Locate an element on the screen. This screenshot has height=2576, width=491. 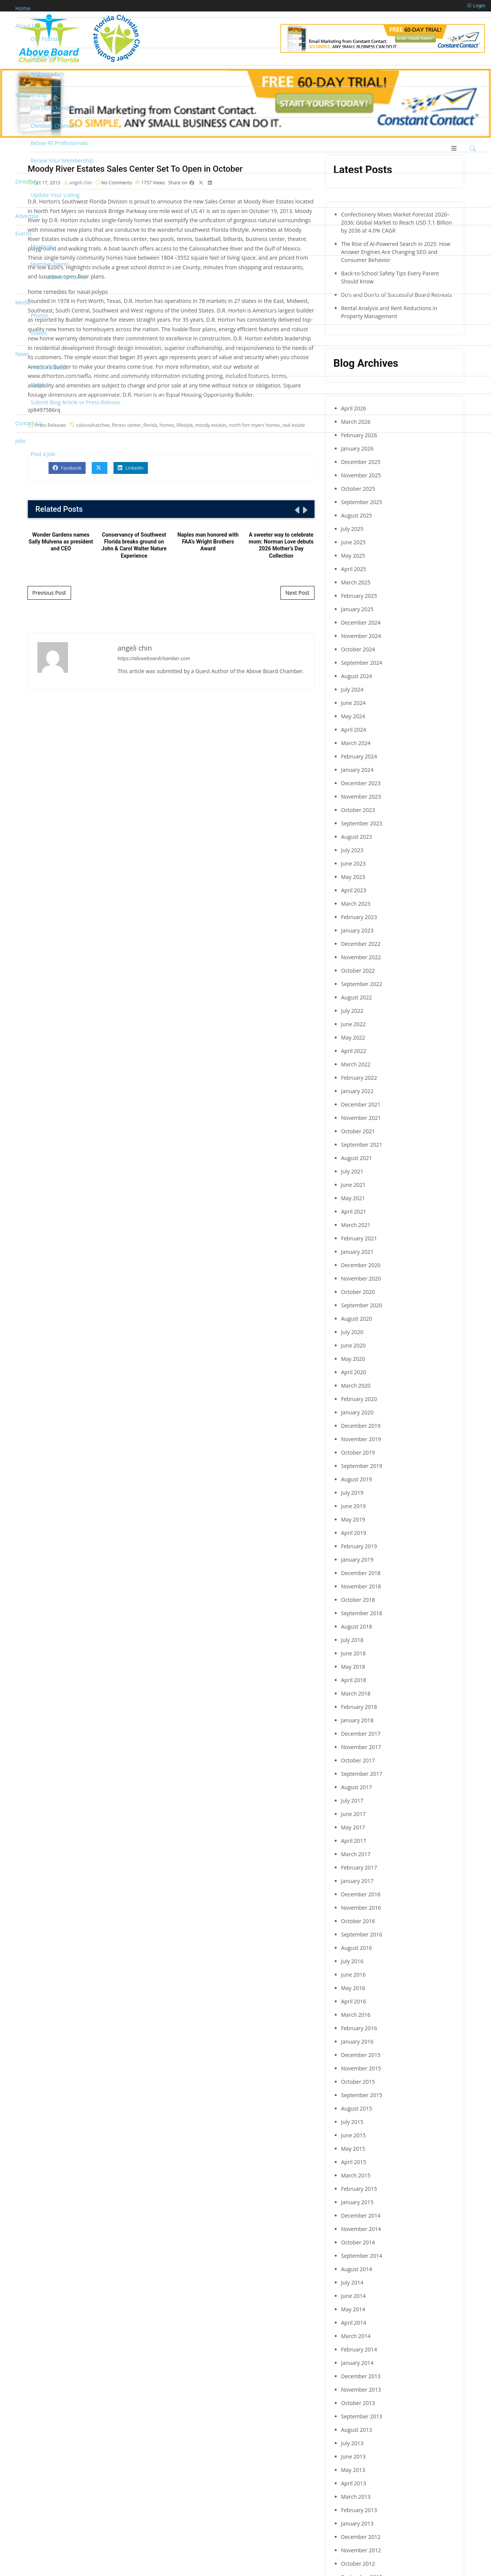
Submit Blog Article or Press Release is located at coordinates (75, 402).